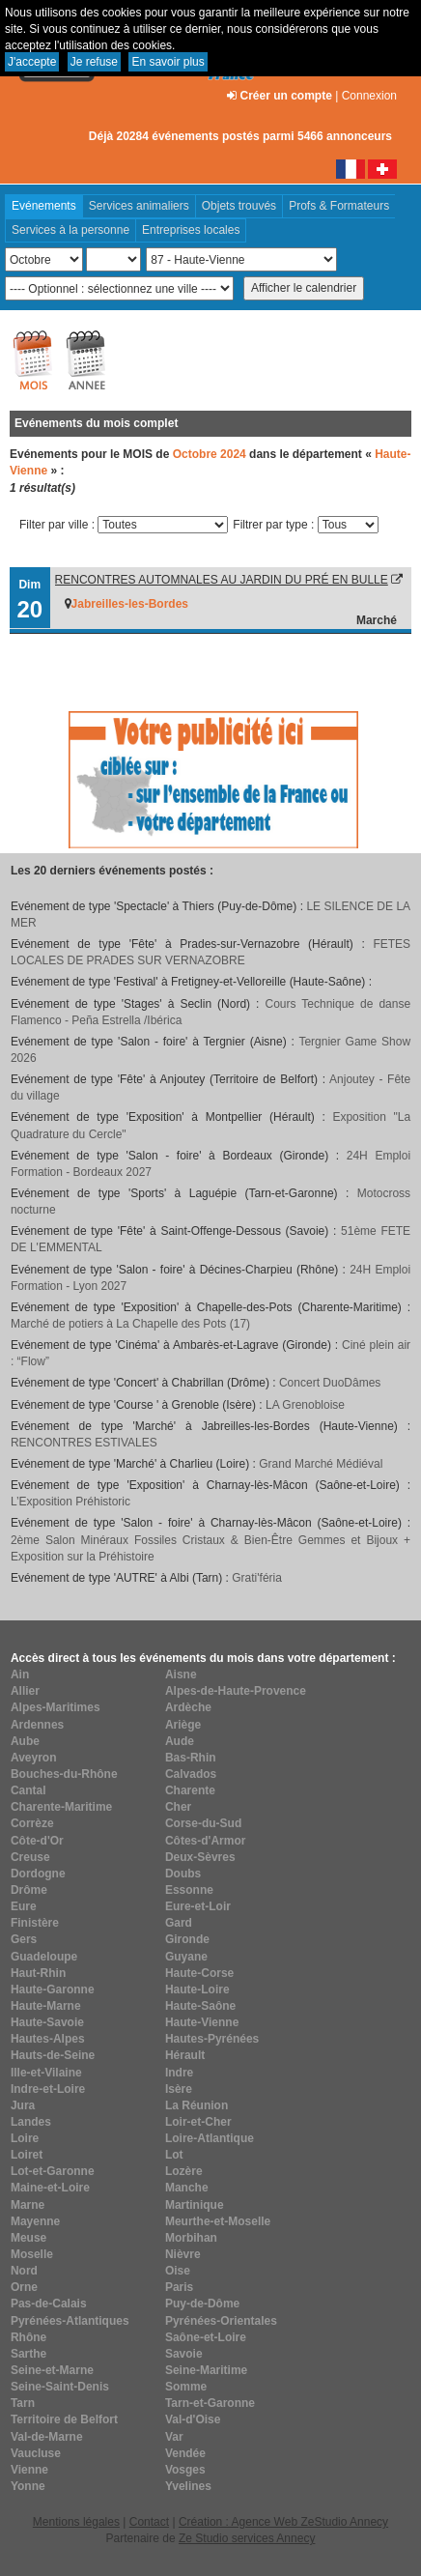  Describe the element at coordinates (55, 1707) in the screenshot. I see `Alpes-Maritimes` at that location.